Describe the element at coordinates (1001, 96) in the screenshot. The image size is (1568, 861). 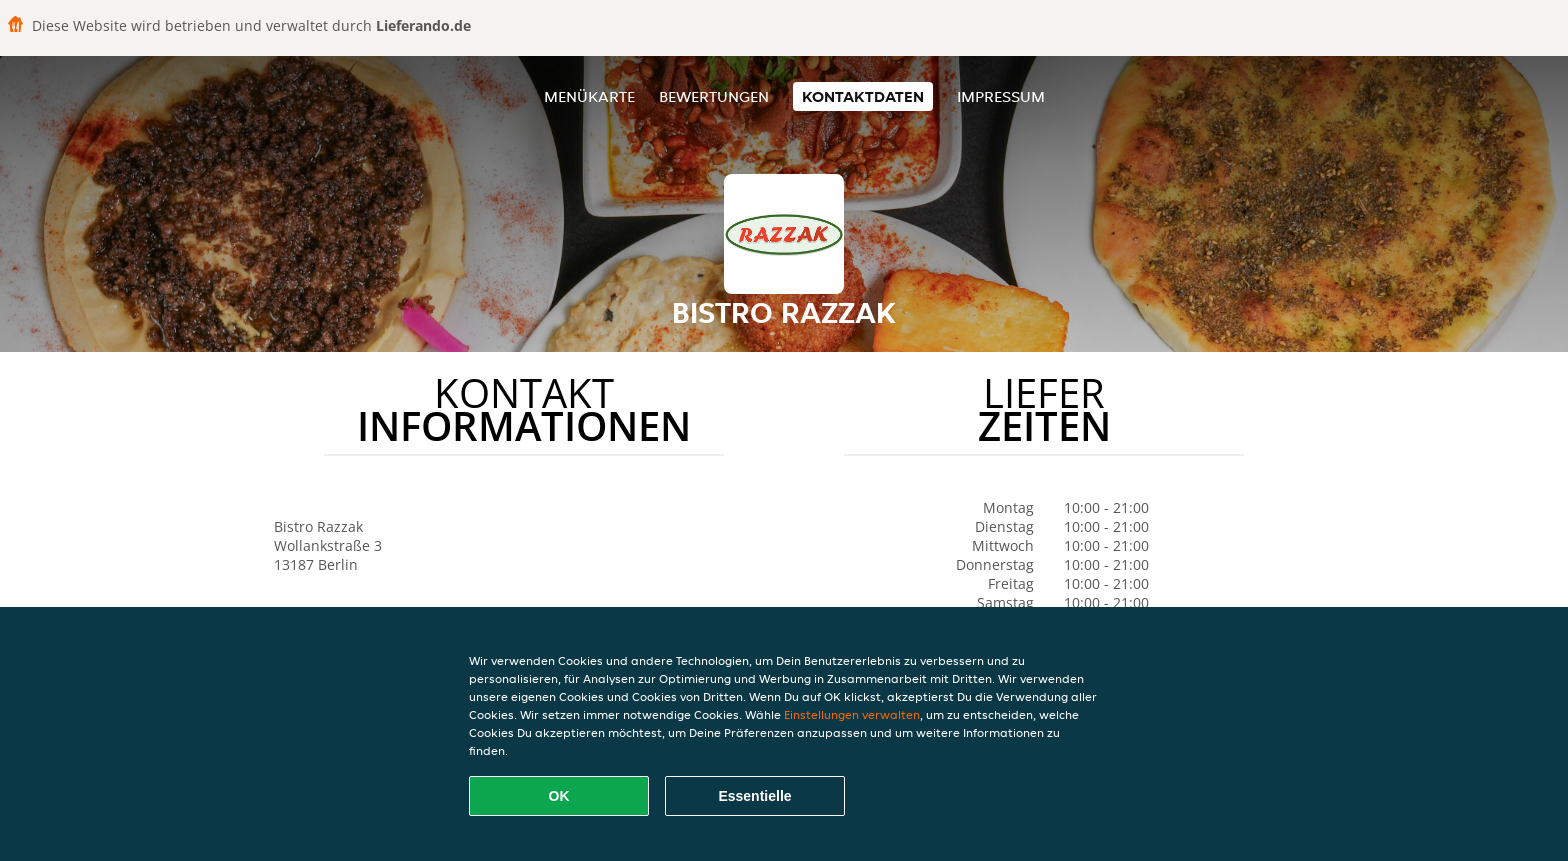
I see `Impressum` at that location.